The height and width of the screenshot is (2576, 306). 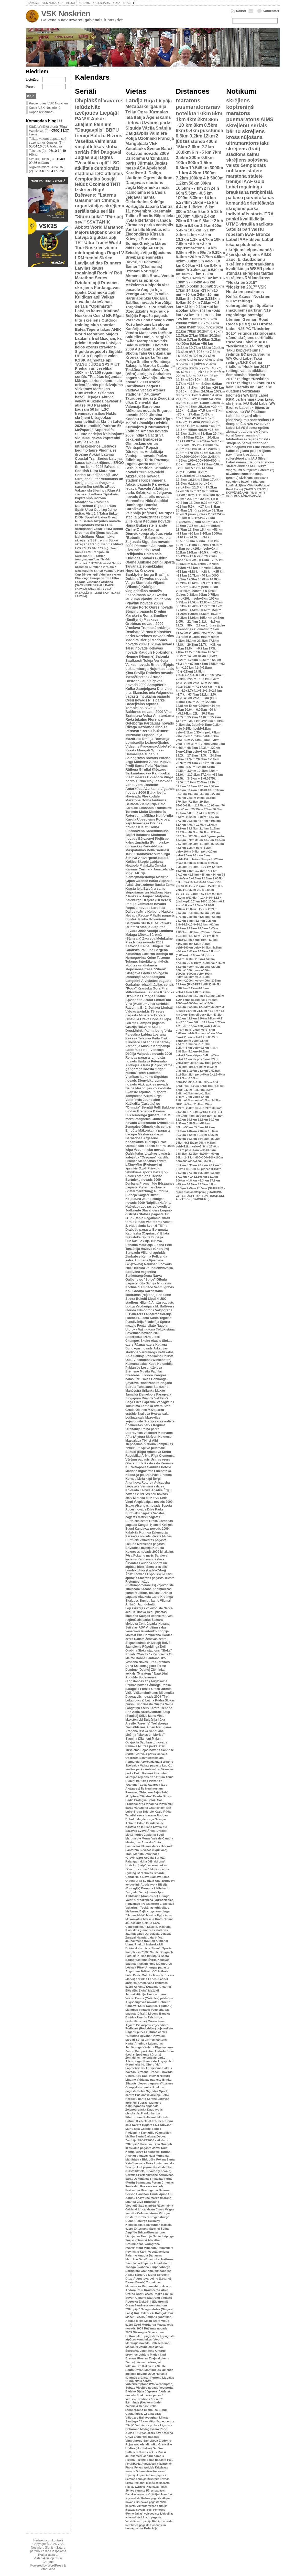 I want to click on 6 h, so click(x=195, y=152).